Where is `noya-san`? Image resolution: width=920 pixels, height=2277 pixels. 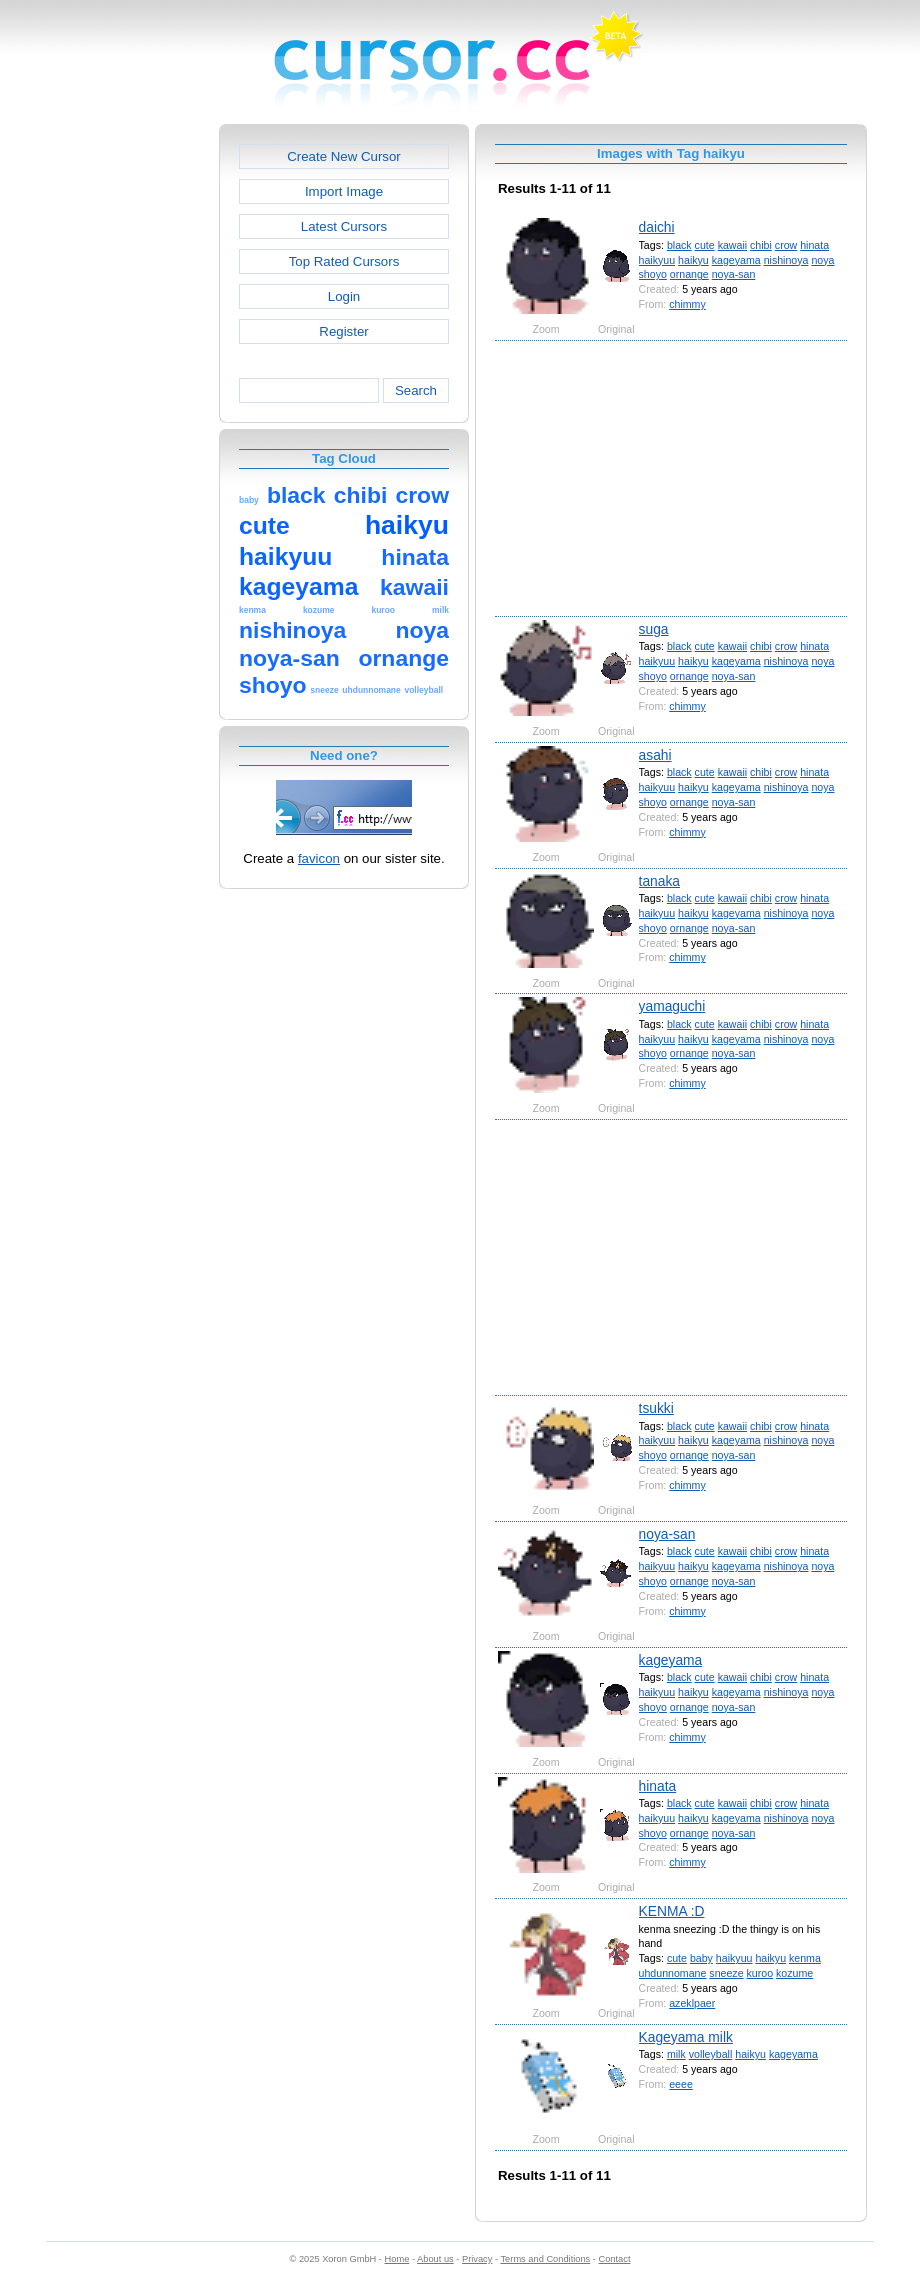 noya-san is located at coordinates (734, 274).